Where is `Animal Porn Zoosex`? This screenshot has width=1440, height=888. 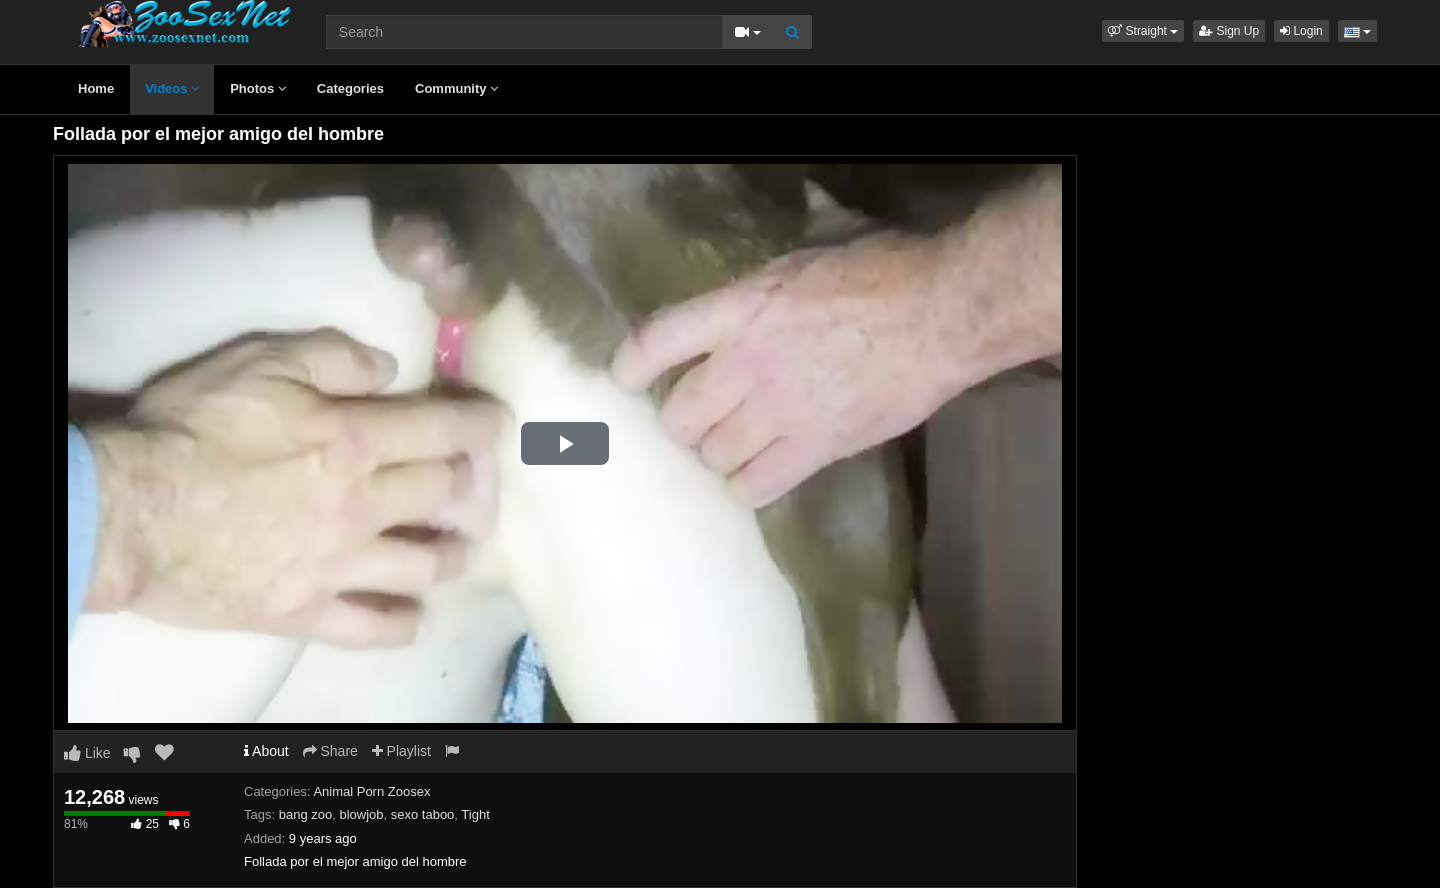
Animal Porn Zoosex is located at coordinates (371, 791).